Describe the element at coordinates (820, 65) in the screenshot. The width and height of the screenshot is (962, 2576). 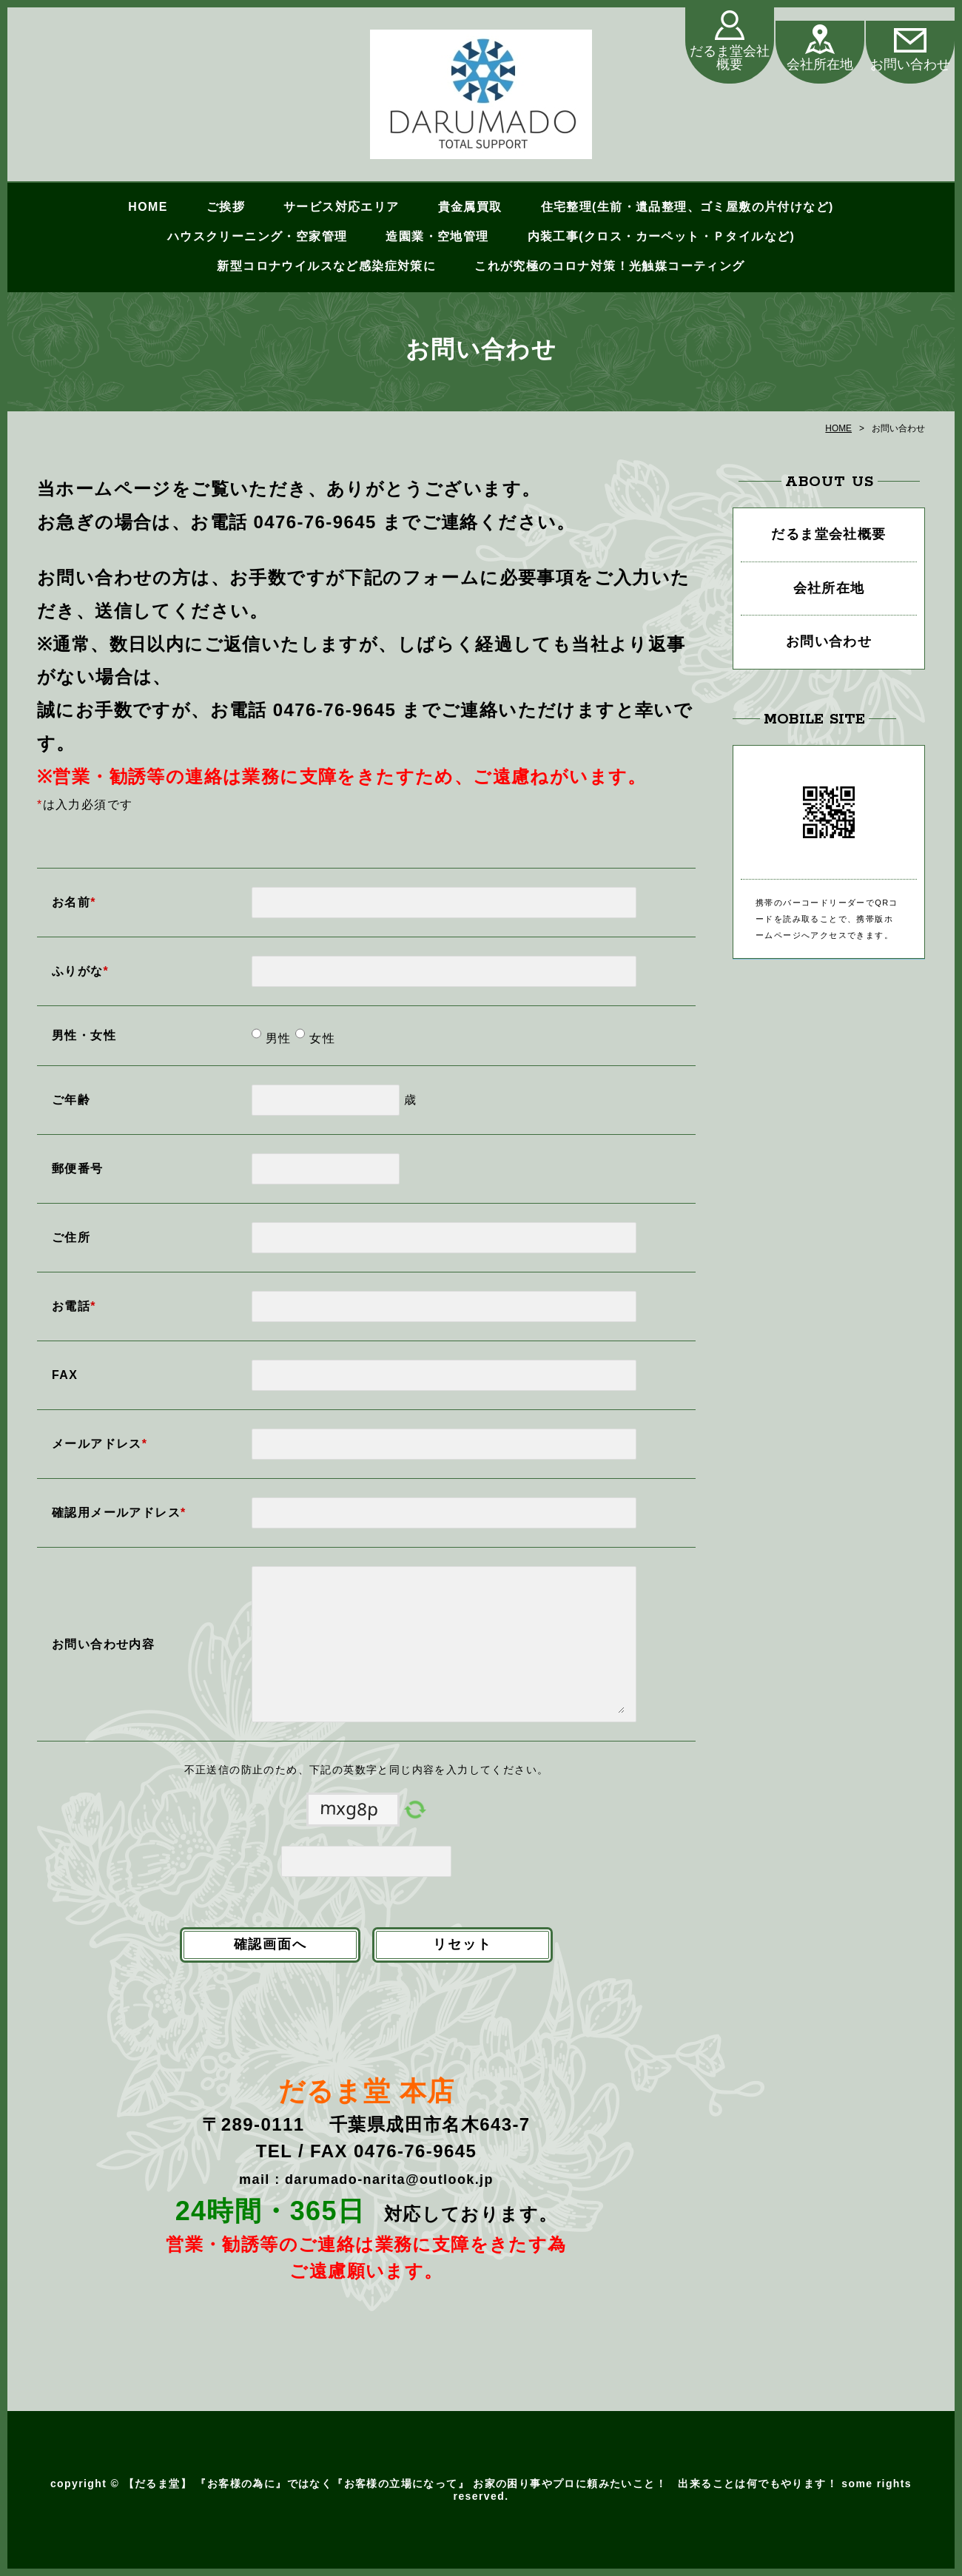
I see `会社所在地` at that location.